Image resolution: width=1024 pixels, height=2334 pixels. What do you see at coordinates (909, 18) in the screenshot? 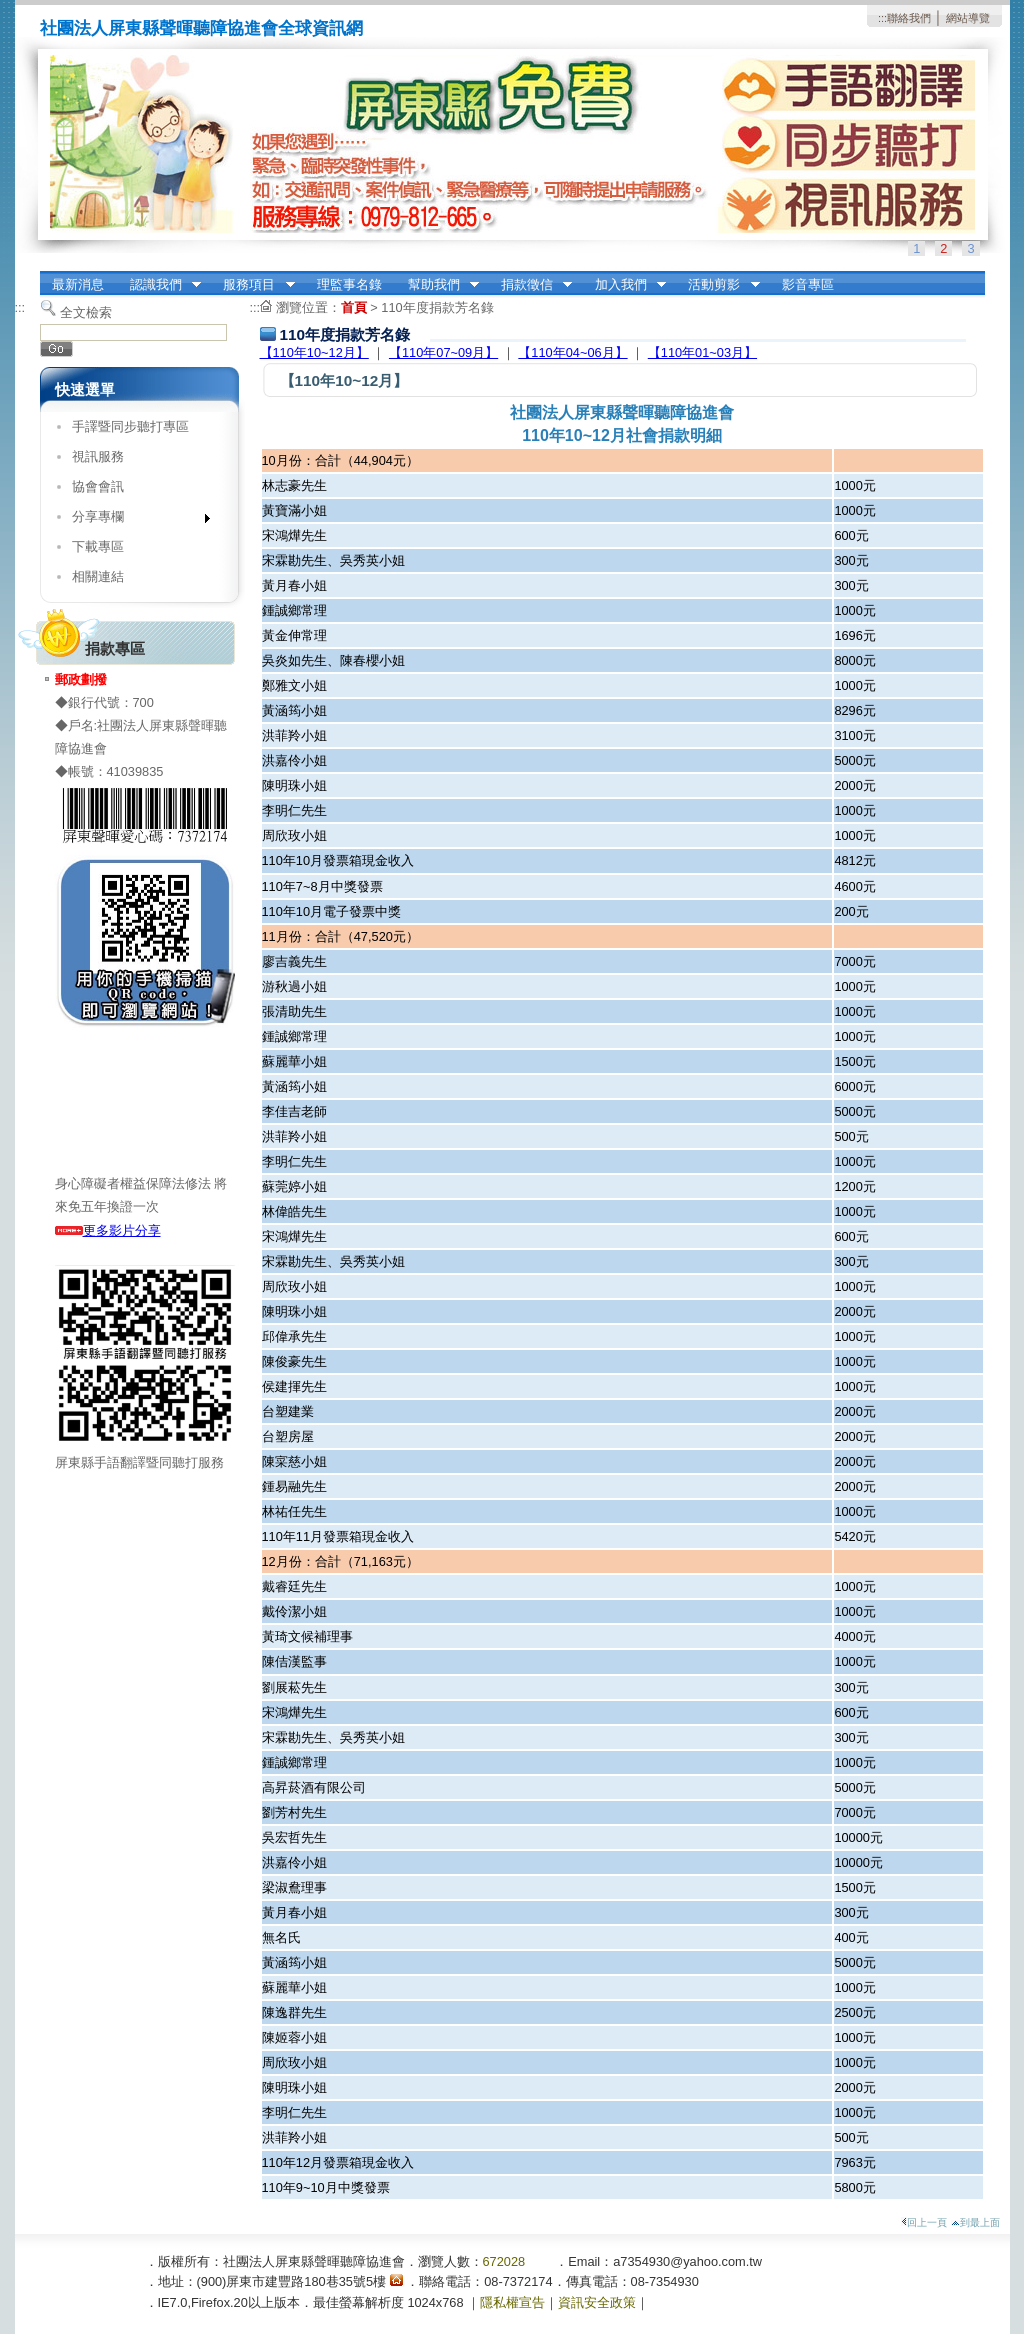
I see `聯絡我們` at bounding box center [909, 18].